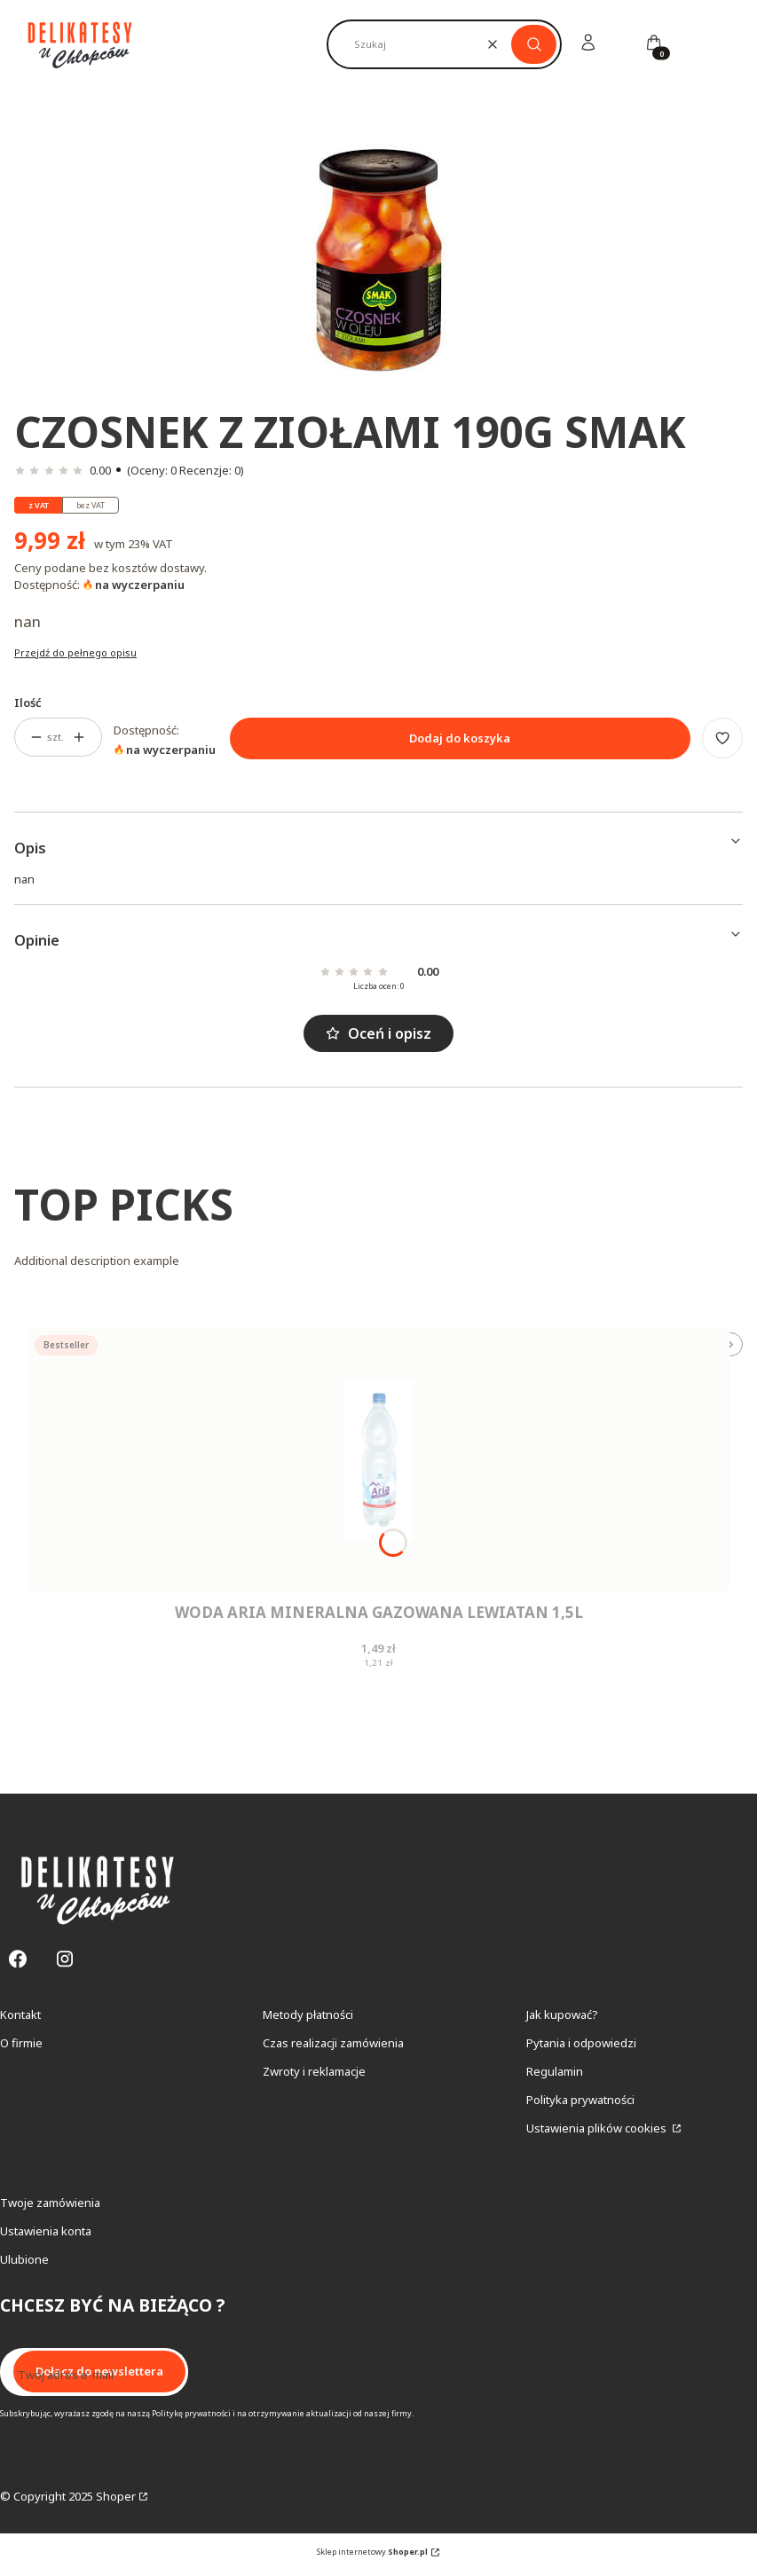  Describe the element at coordinates (378, 1459) in the screenshot. I see `[Przejdź do produktu Woda Aria Mineralna Gazowana Lewiatan 1,5L.]` at that location.